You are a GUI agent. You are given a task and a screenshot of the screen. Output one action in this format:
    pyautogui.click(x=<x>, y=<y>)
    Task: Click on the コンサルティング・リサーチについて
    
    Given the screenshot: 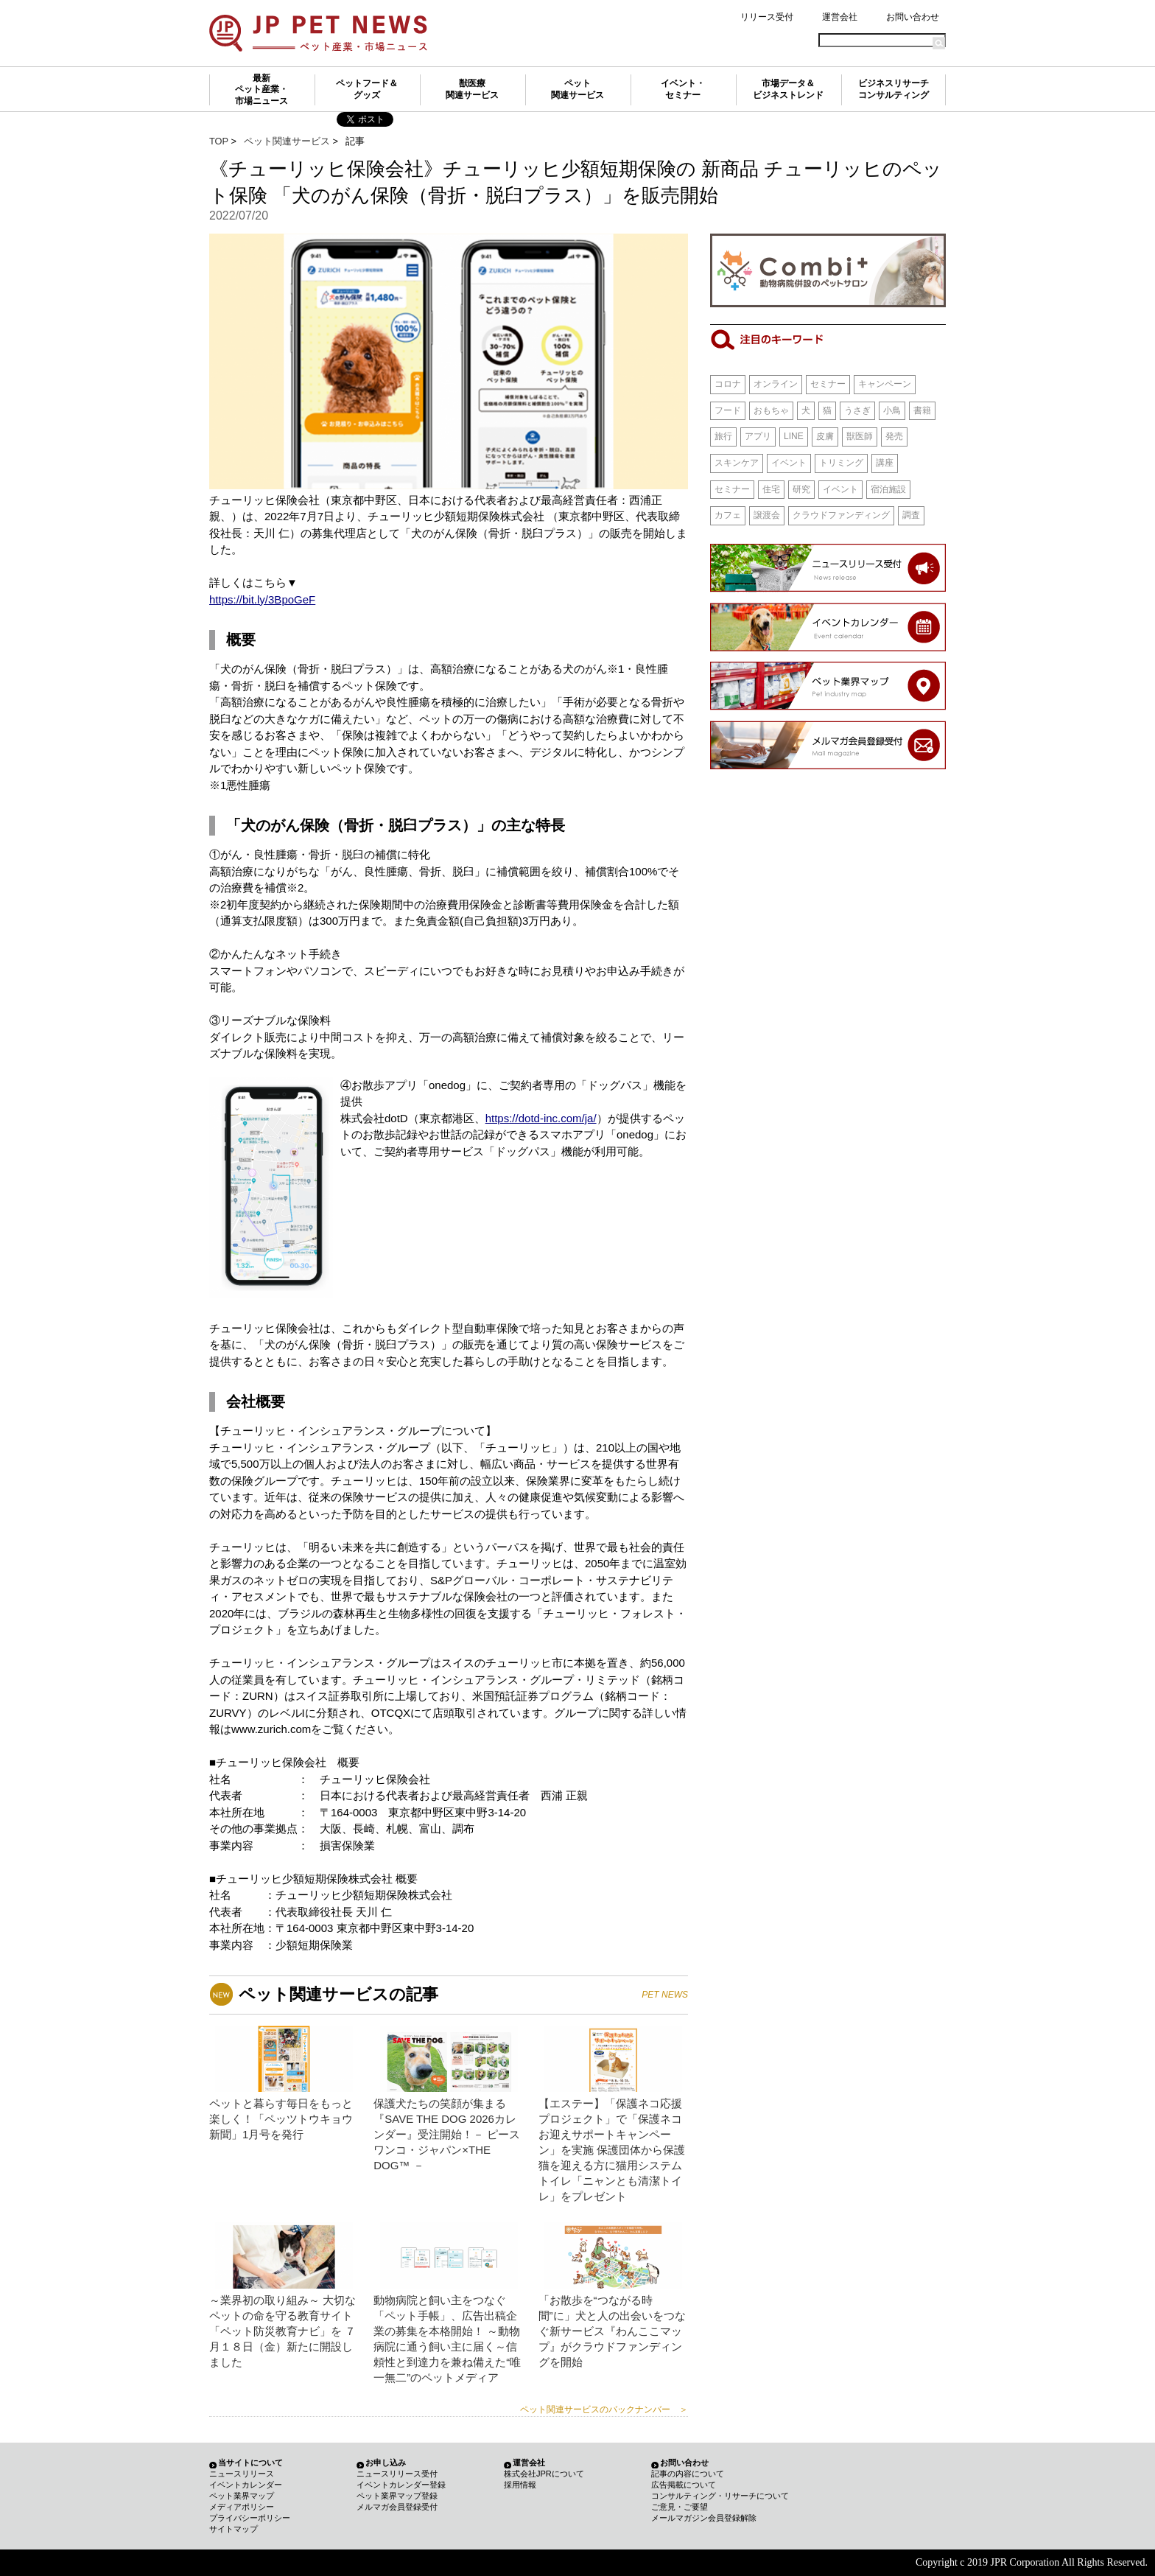 What is the action you would take?
    pyautogui.click(x=720, y=2495)
    